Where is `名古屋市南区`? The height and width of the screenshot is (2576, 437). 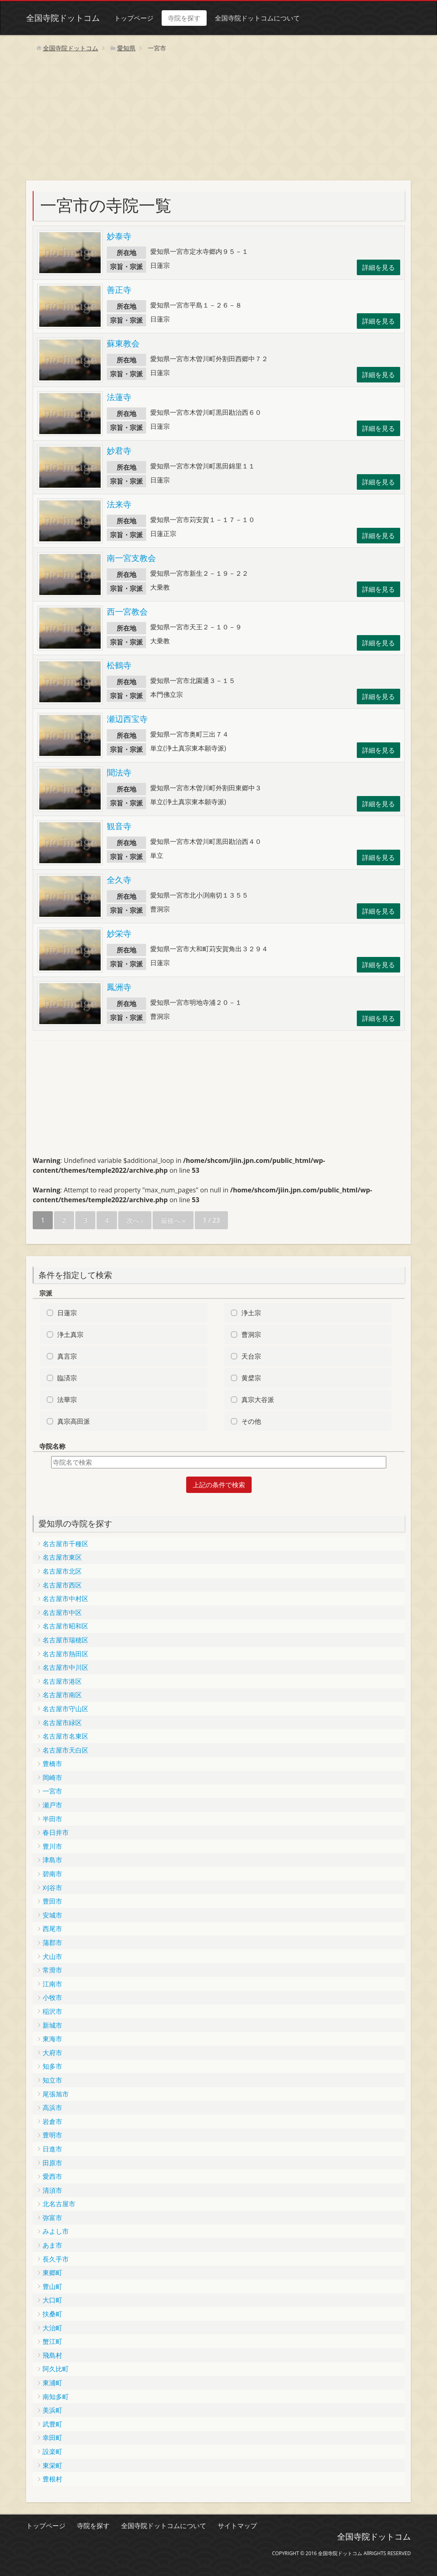
名古屋市南区 is located at coordinates (62, 1694).